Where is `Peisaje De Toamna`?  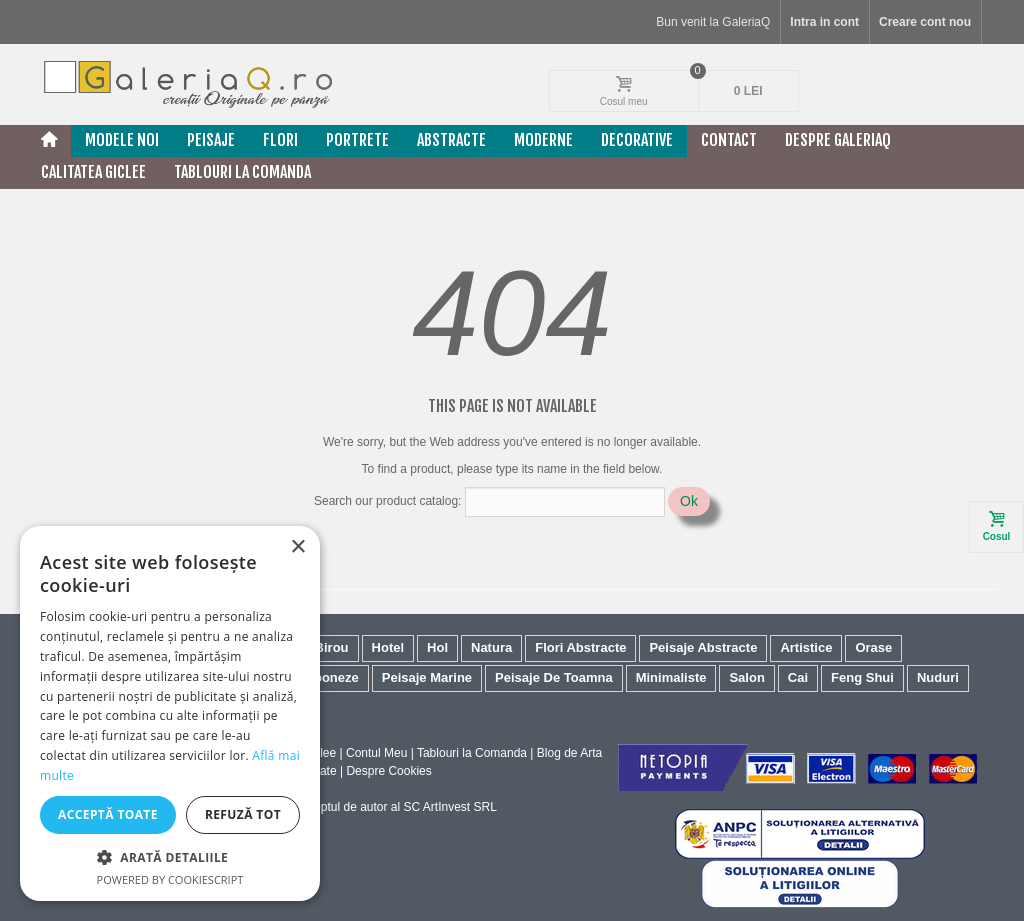 Peisaje De Toamna is located at coordinates (554, 677).